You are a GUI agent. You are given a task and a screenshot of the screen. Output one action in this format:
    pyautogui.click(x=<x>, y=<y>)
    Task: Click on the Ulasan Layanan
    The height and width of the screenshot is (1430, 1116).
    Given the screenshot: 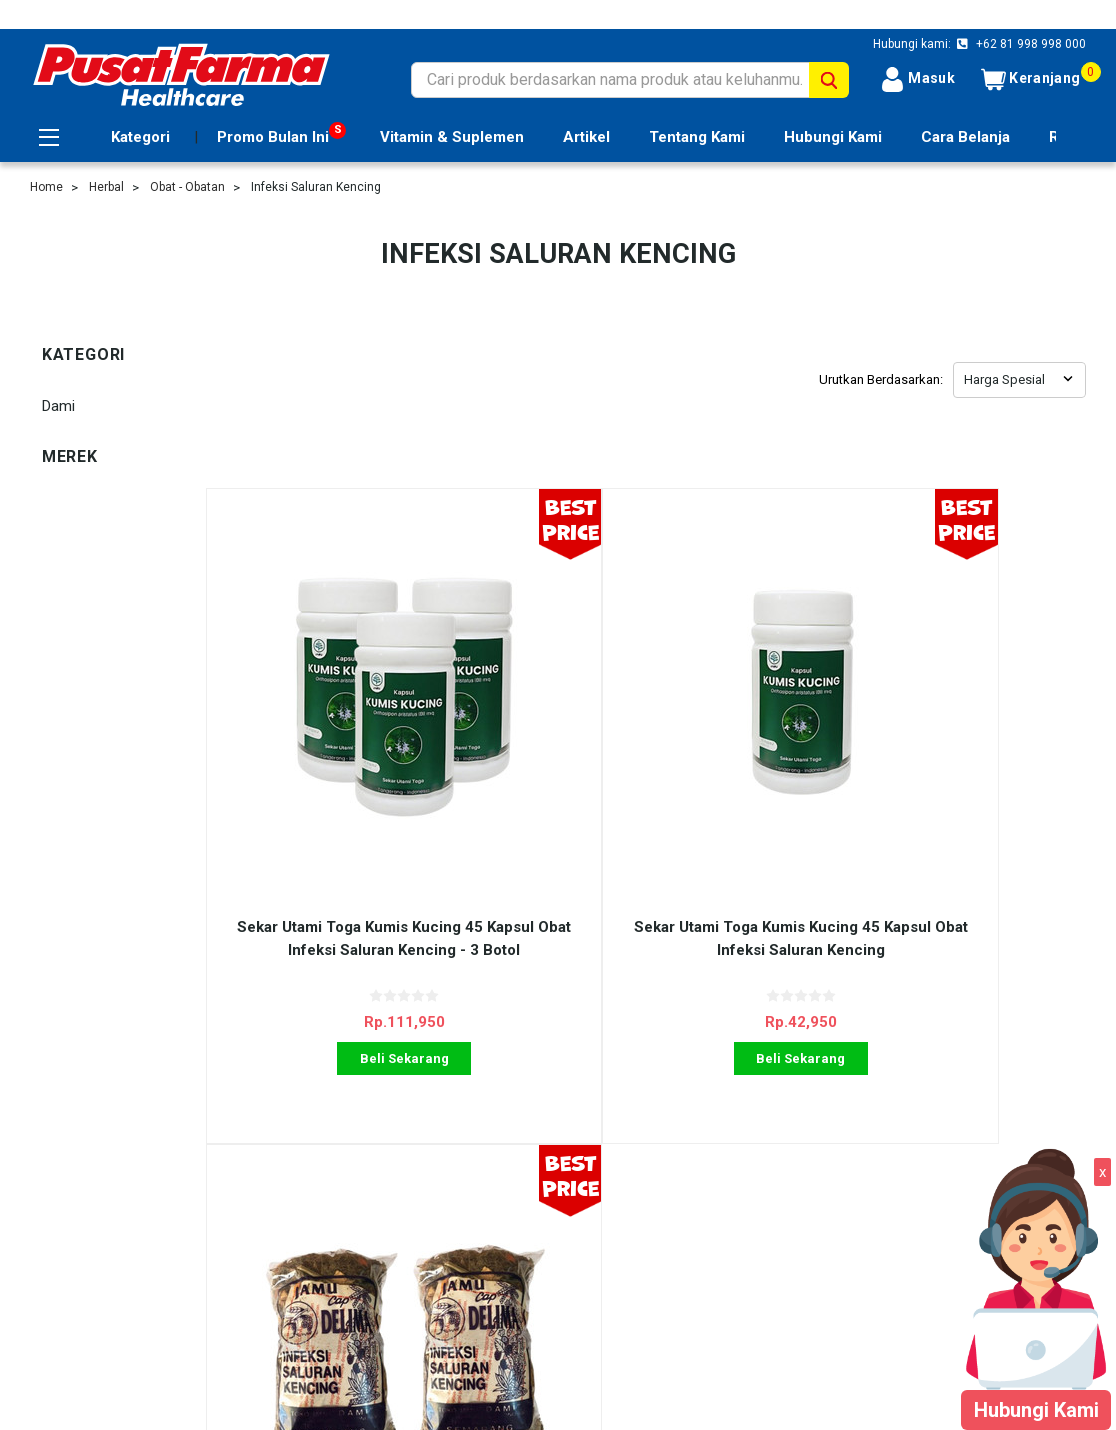 What is the action you would take?
    pyautogui.click(x=340, y=1144)
    